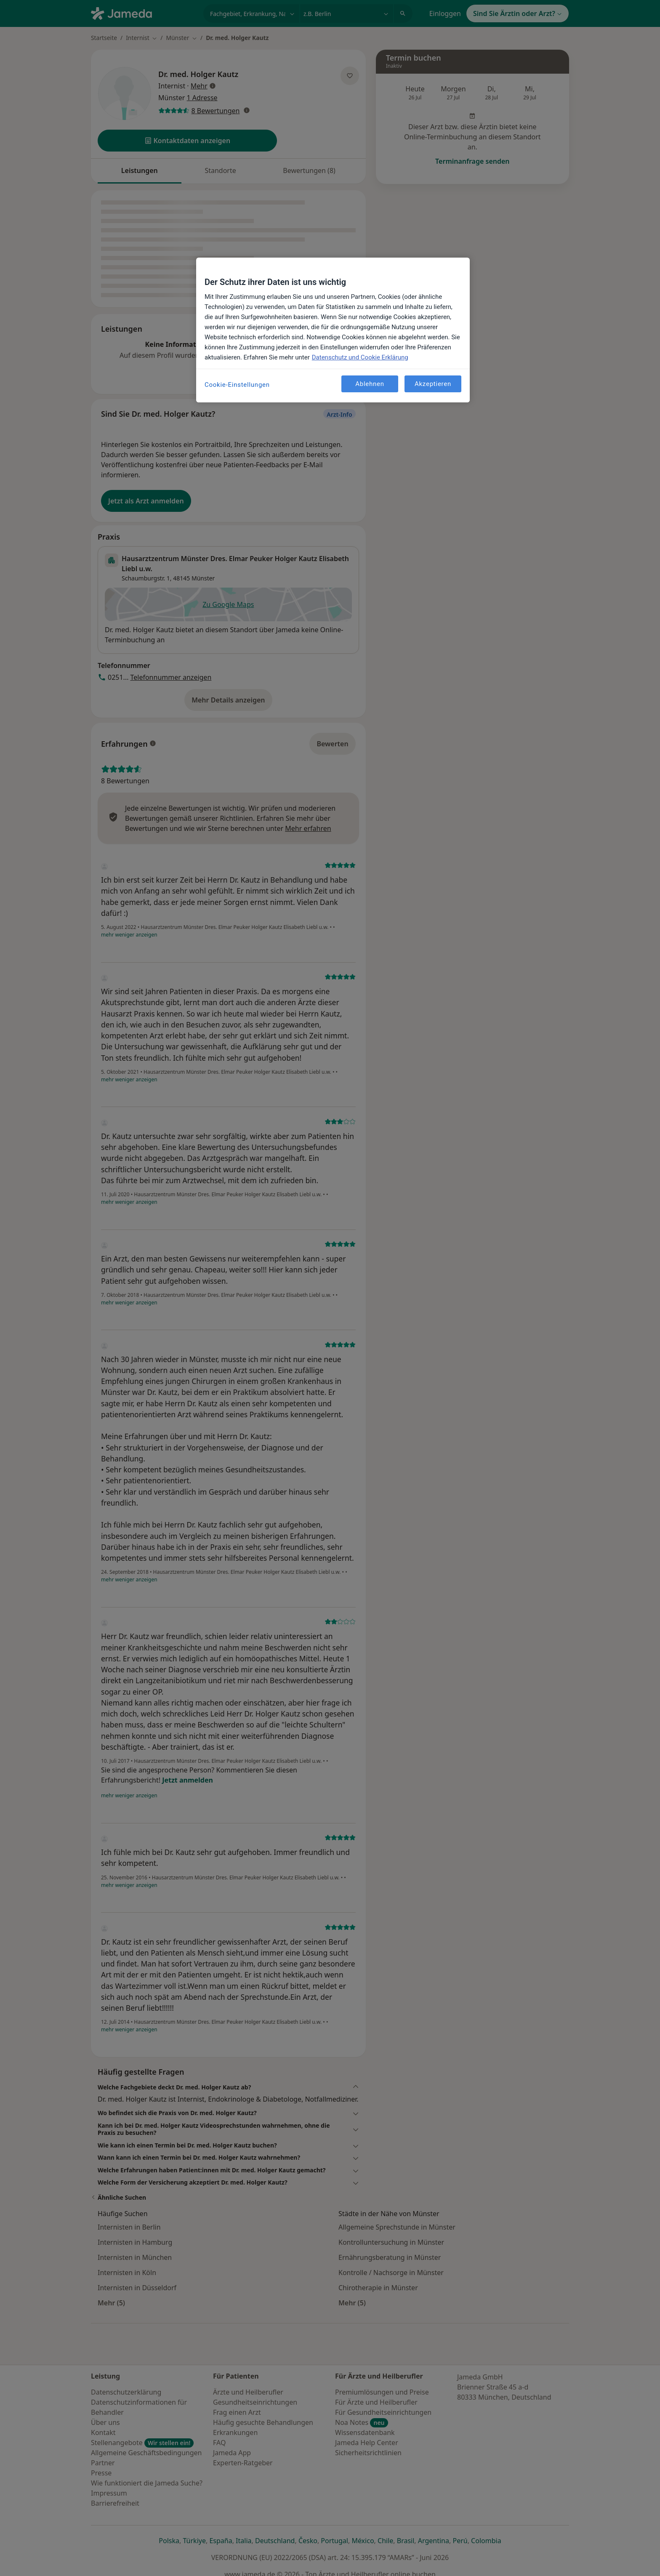 This screenshot has width=660, height=2576. Describe the element at coordinates (369, 384) in the screenshot. I see `Ablehnen` at that location.